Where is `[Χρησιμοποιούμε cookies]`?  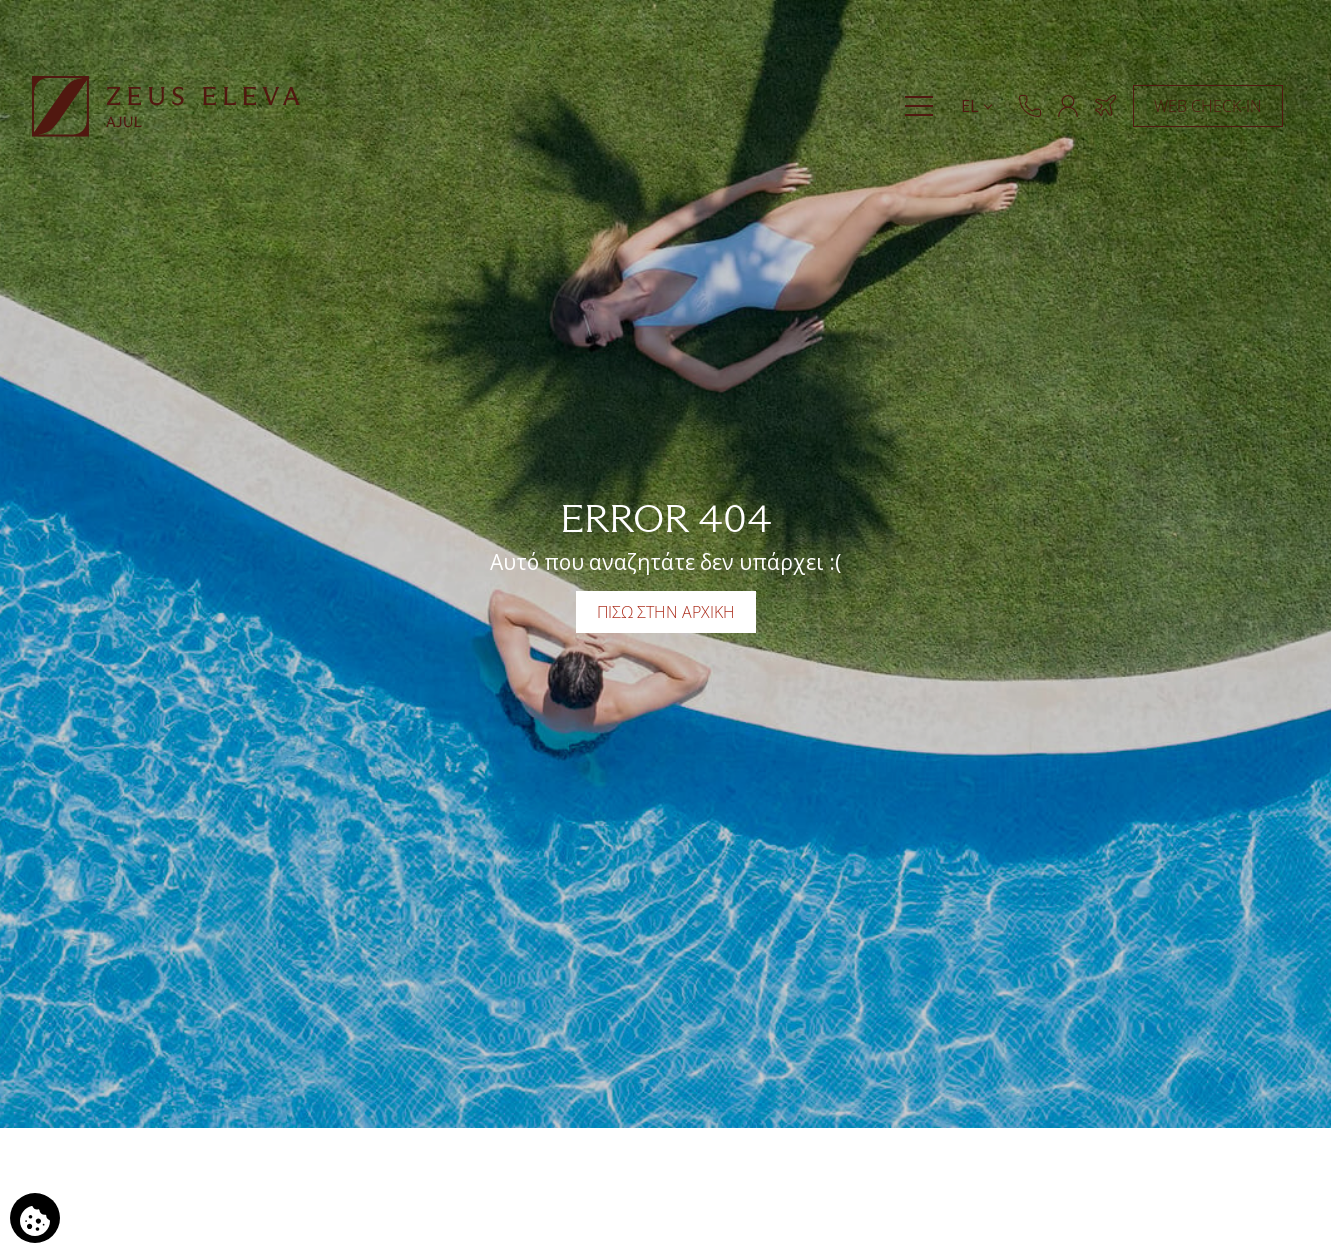 [Χρησιμοποιούμε cookies] is located at coordinates (35, 1218).